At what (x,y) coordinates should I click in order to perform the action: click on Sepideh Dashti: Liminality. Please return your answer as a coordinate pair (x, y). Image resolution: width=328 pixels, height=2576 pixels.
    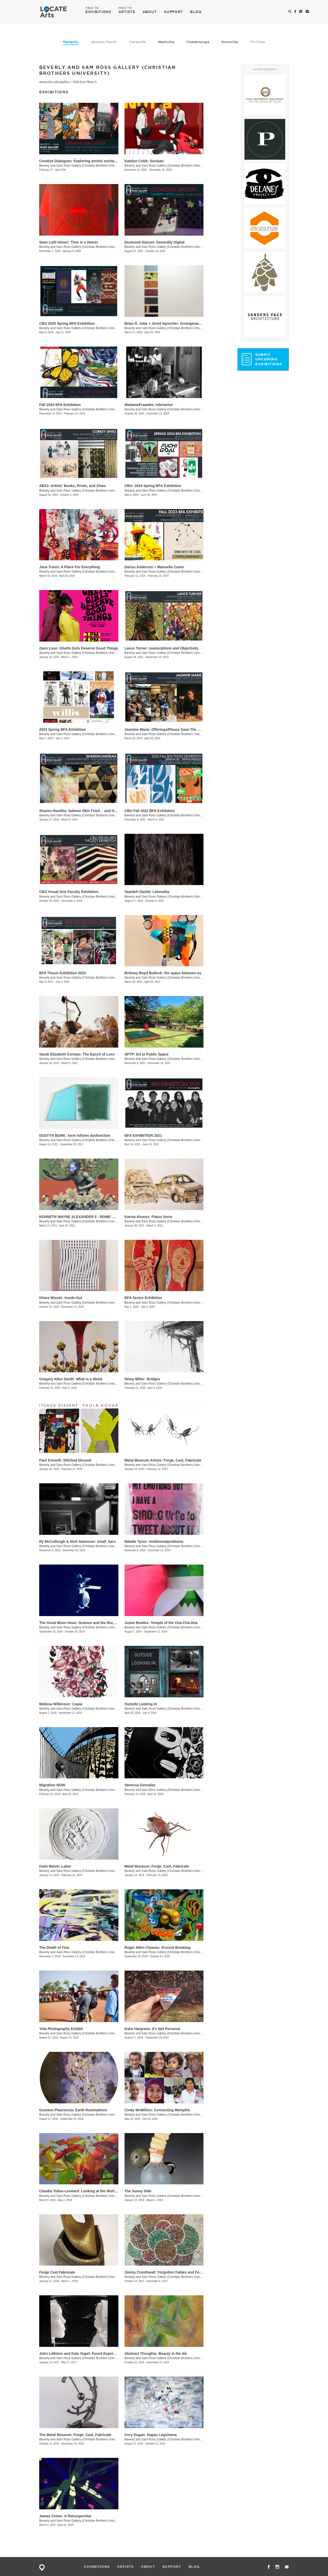
    Looking at the image, I should click on (147, 892).